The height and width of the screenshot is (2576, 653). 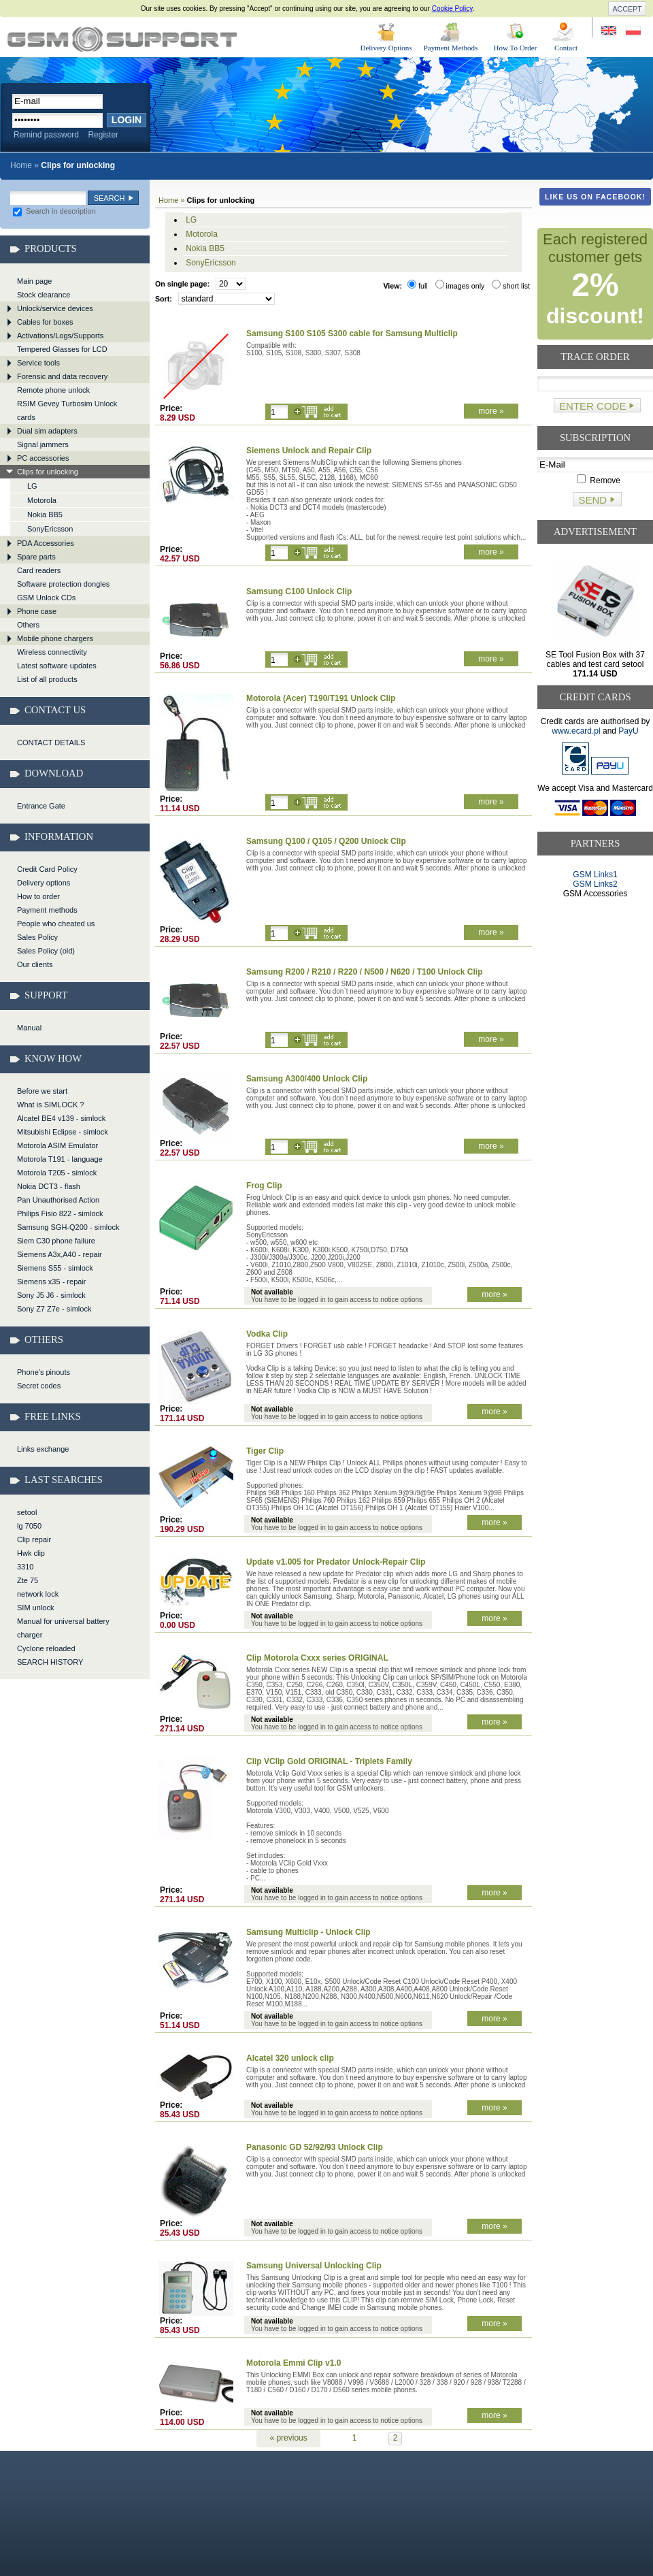 What do you see at coordinates (36, 611) in the screenshot?
I see `Phone case` at bounding box center [36, 611].